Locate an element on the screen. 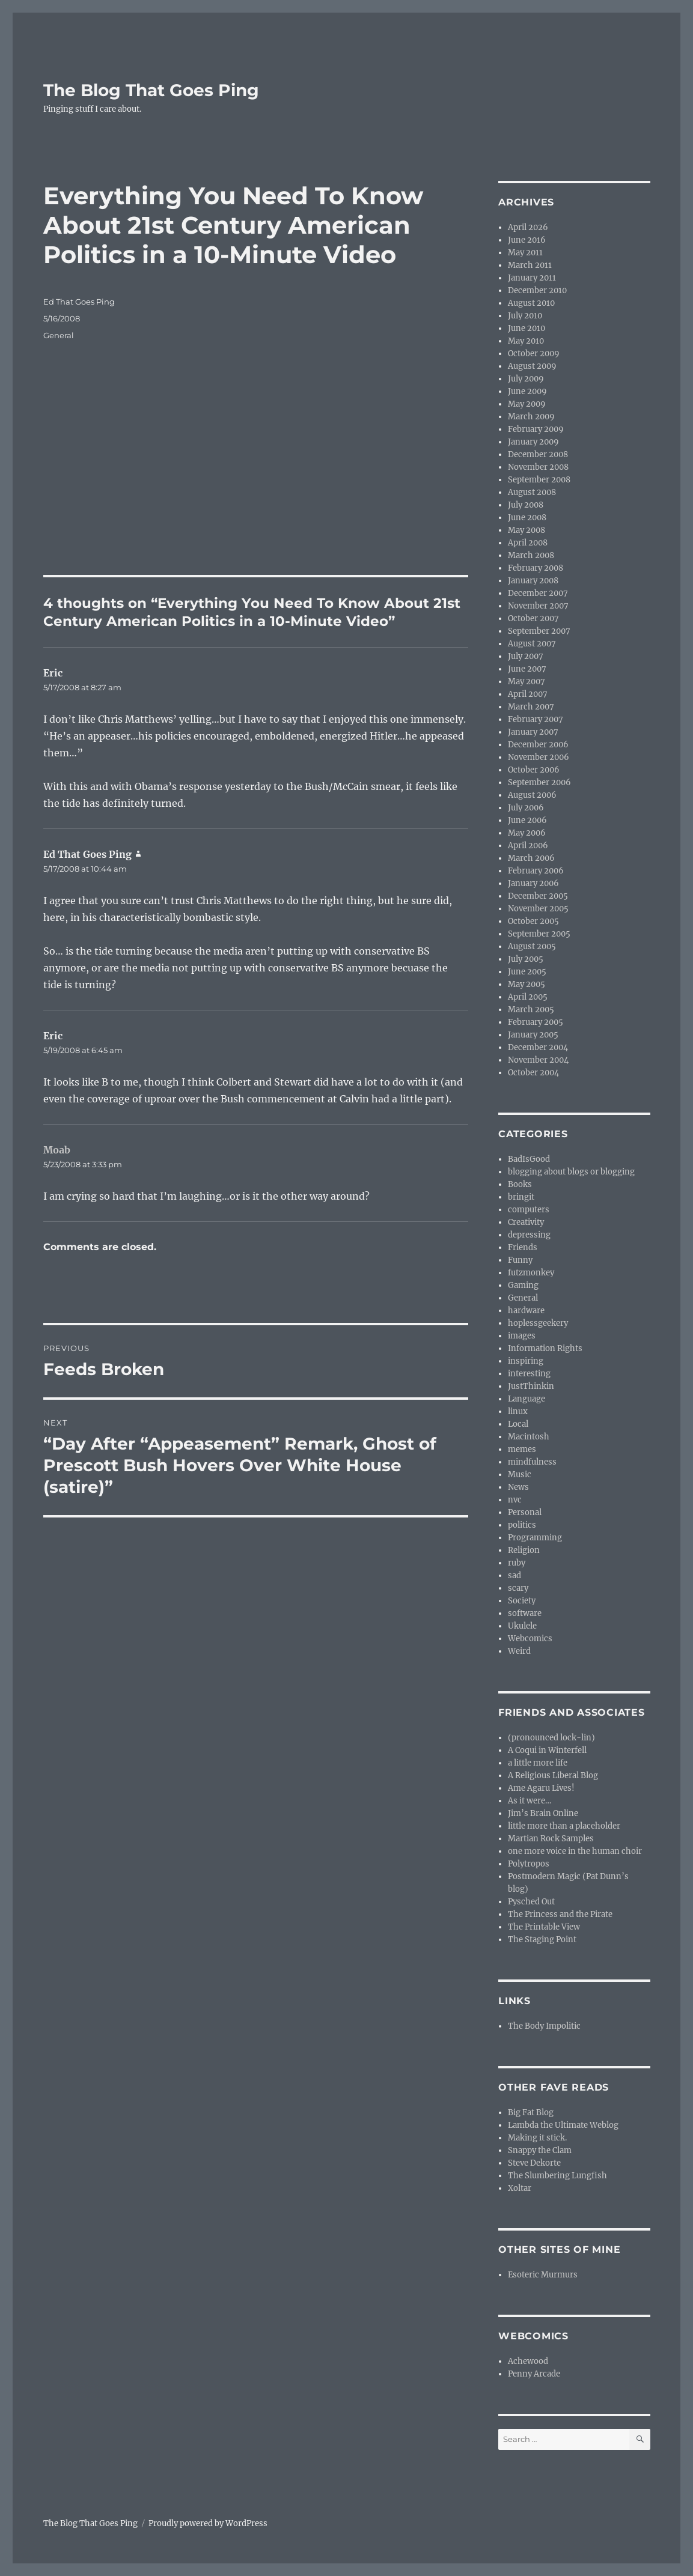 This screenshot has width=693, height=2576. Xoltar is located at coordinates (519, 2188).